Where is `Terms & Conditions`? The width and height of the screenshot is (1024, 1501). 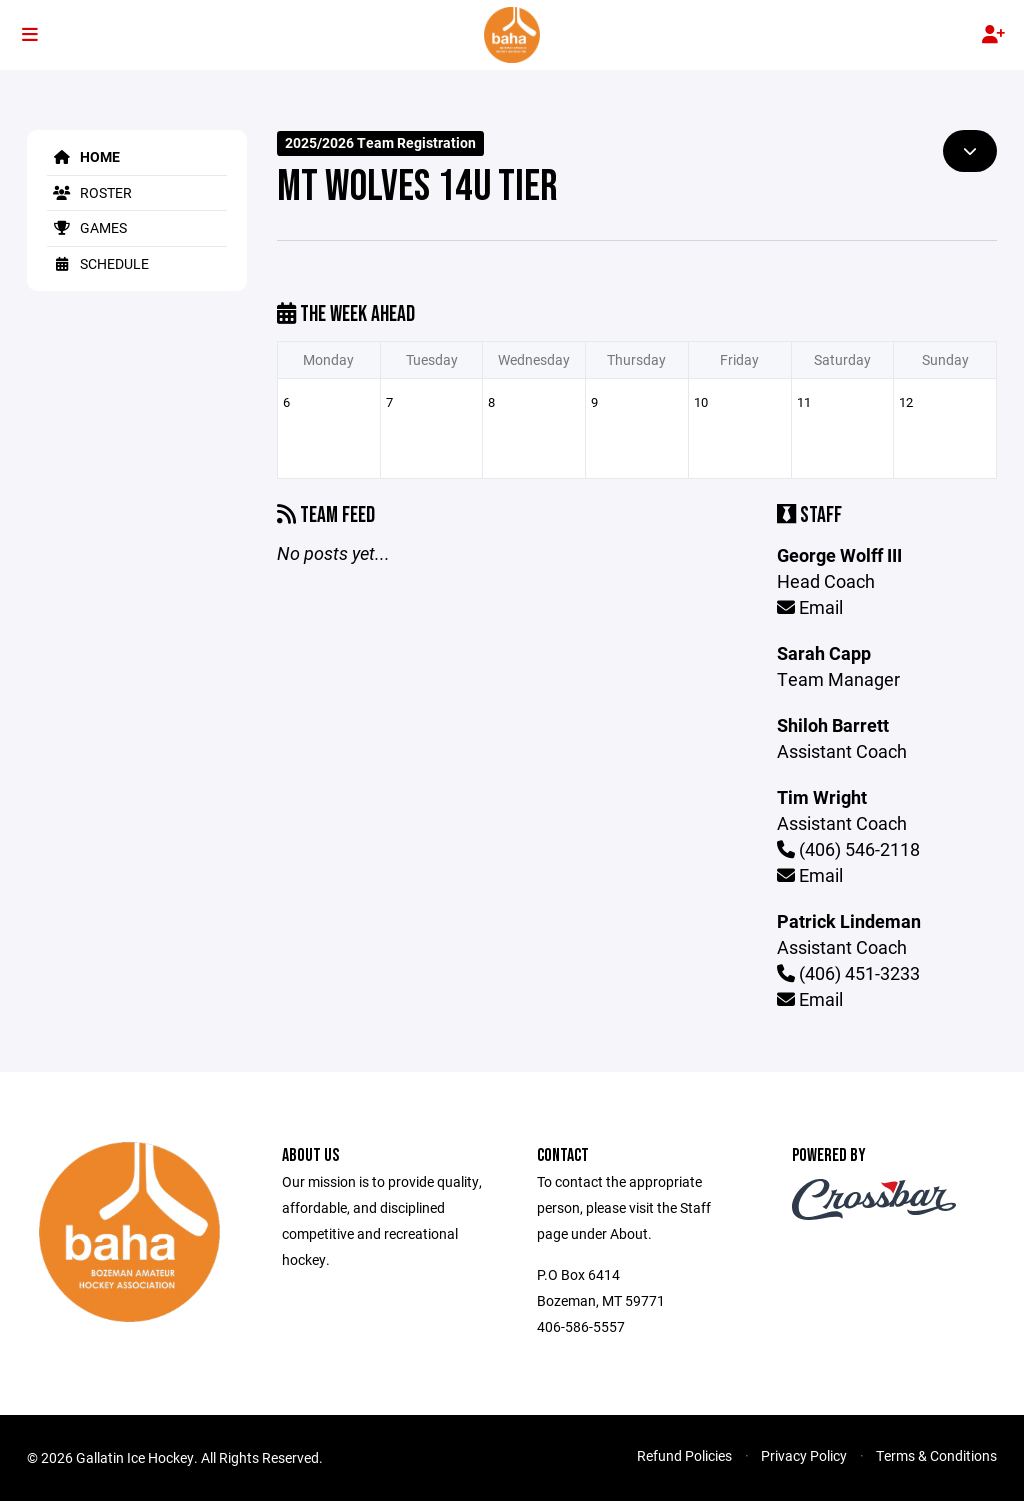 Terms & Conditions is located at coordinates (936, 1455).